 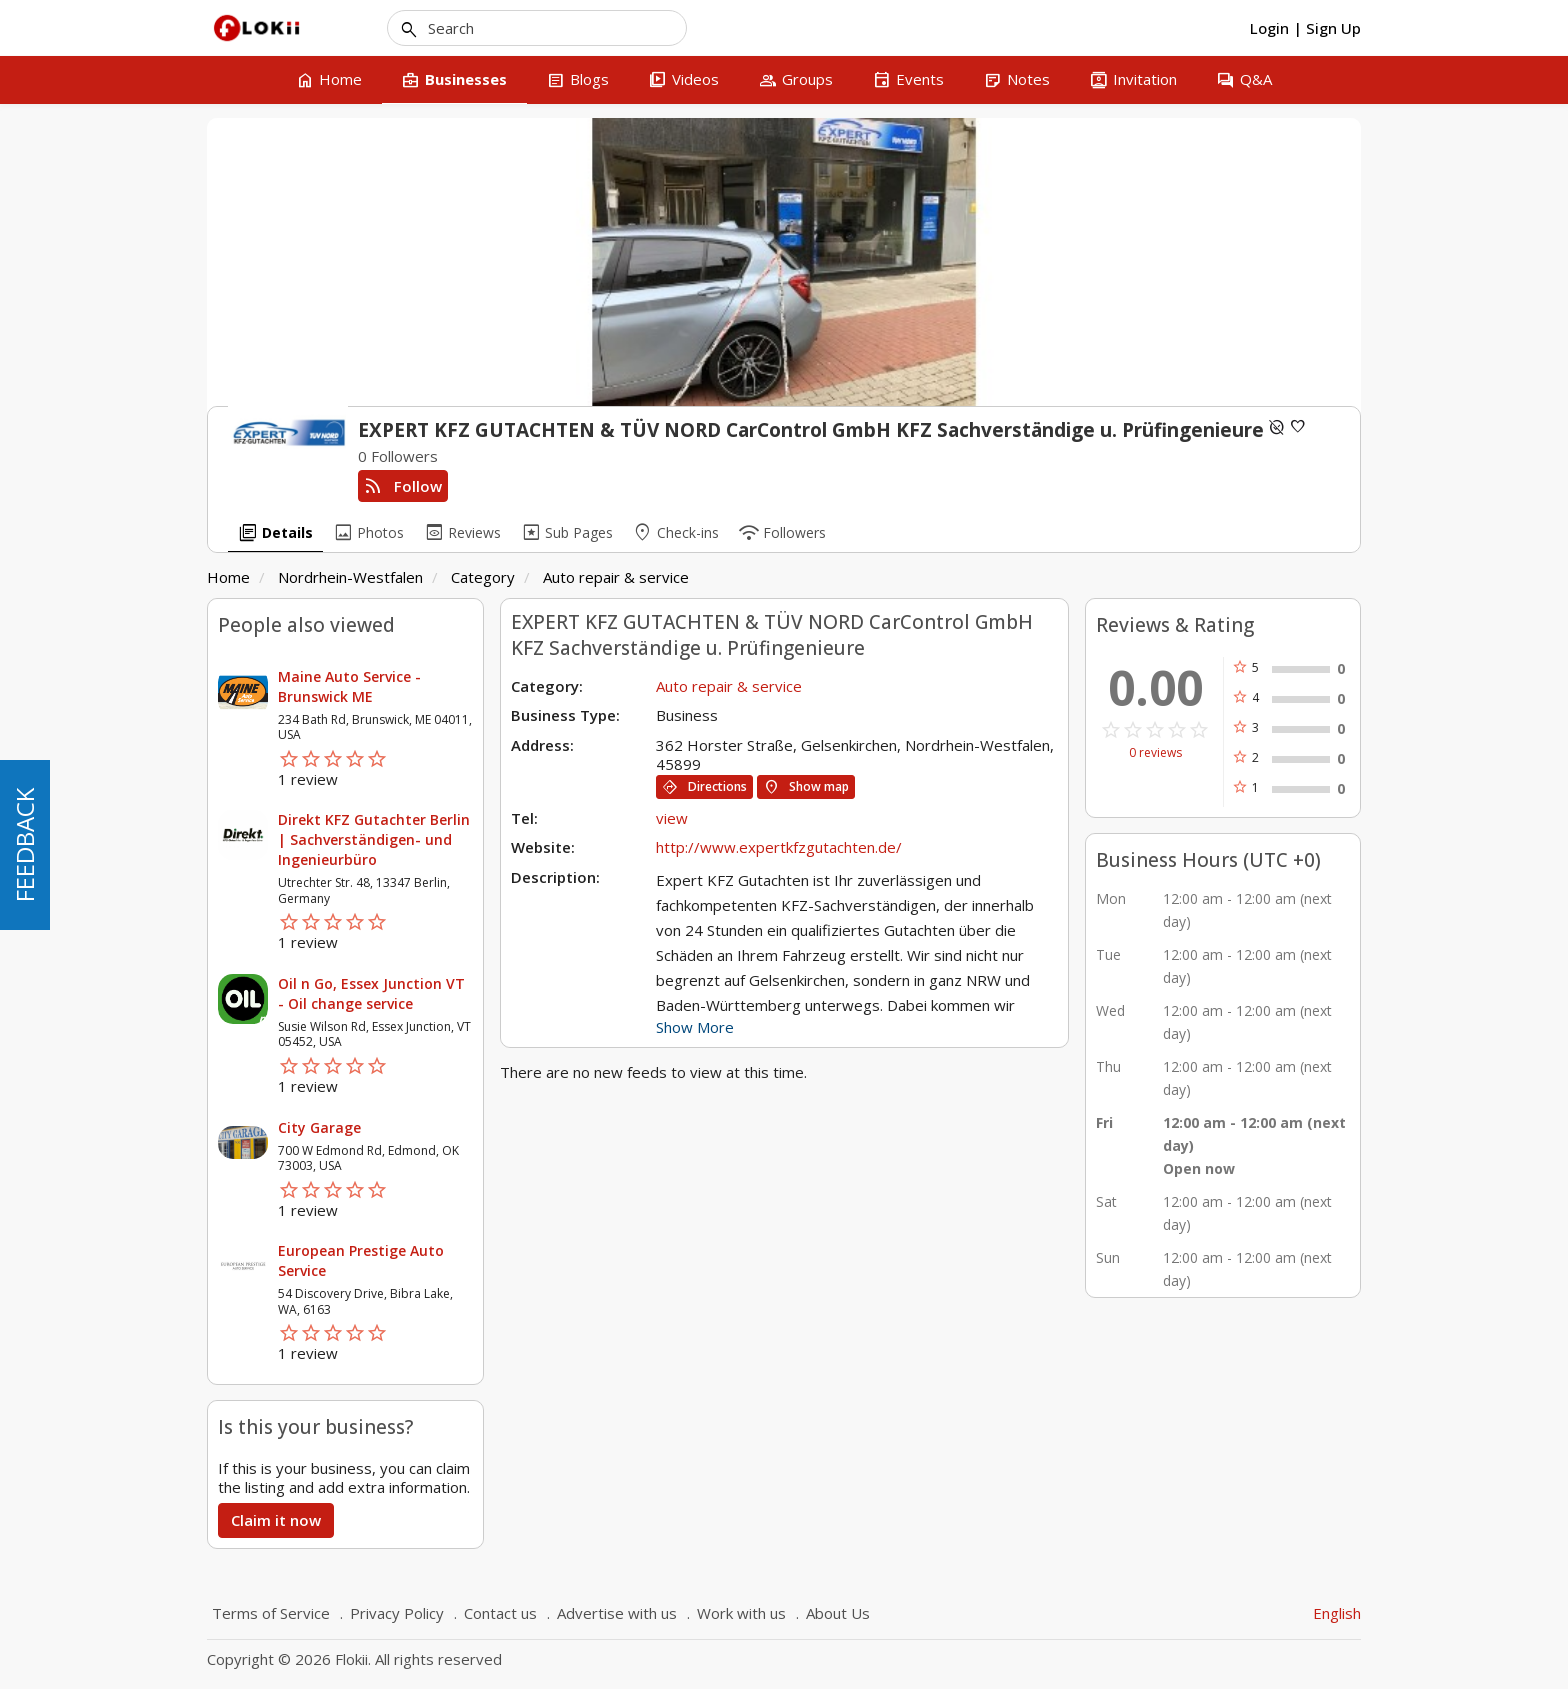 I want to click on Oil n Go, Essex Junction VT - Oil change service, so click(x=371, y=993).